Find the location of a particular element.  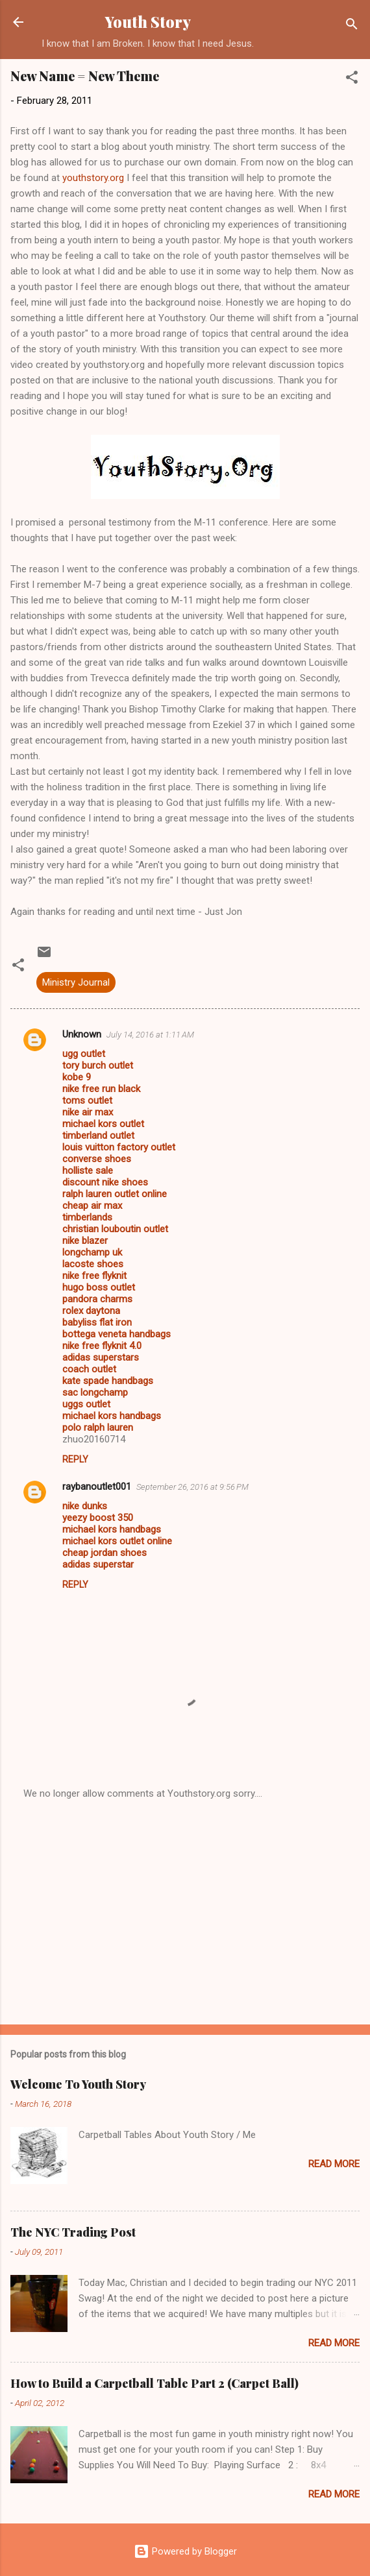

Welcome To Youth Story is located at coordinates (78, 2084).